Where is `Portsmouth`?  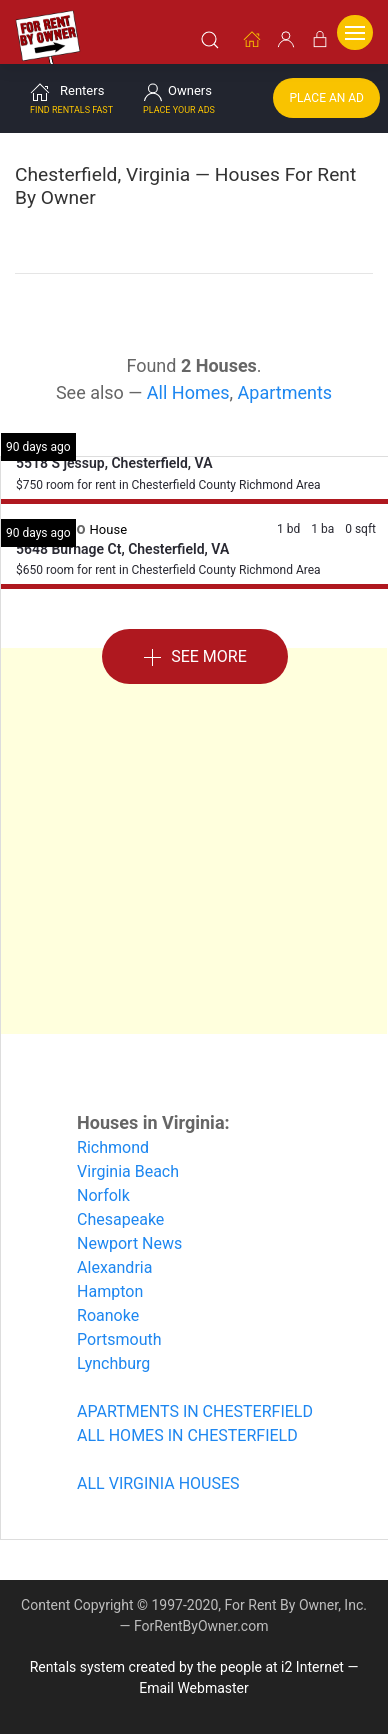
Portsmouth is located at coordinates (119, 1339).